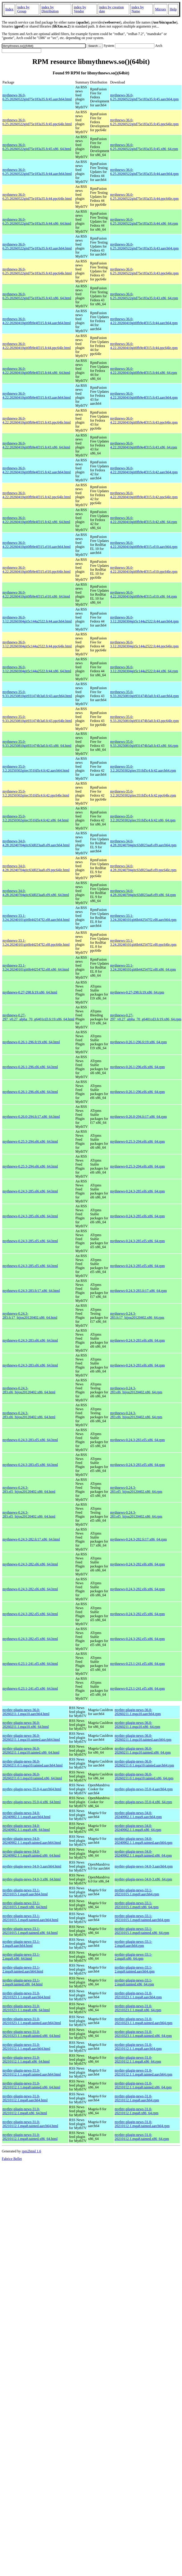 The width and height of the screenshot is (182, 2576). What do you see at coordinates (143, 520) in the screenshot?
I see `mythnews-36.0-4.22.20260410git0fb9e4f315.fc42.x86_64.rpm` at bounding box center [143, 520].